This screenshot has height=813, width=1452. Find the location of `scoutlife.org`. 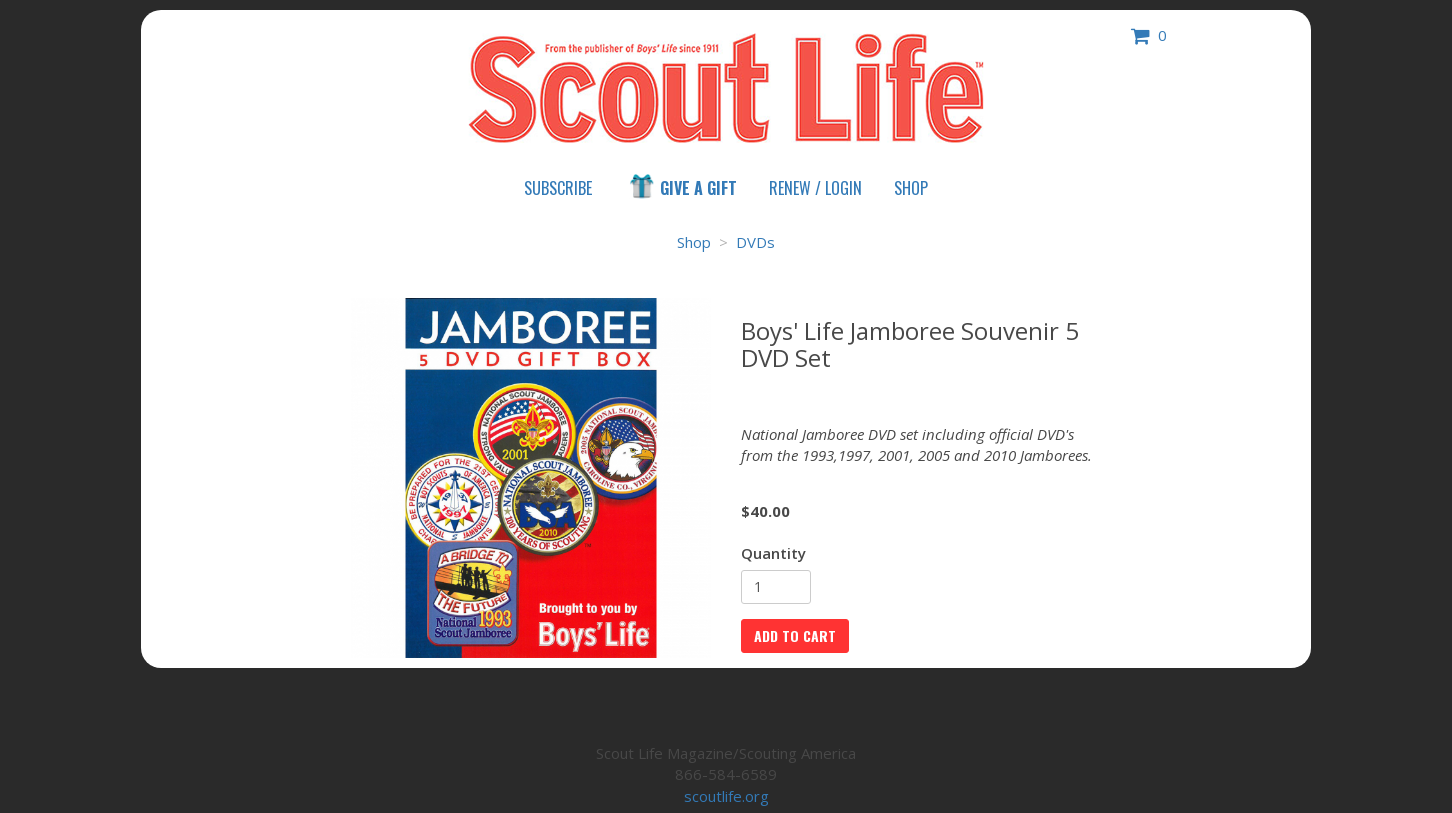

scoutlife.org is located at coordinates (726, 796).